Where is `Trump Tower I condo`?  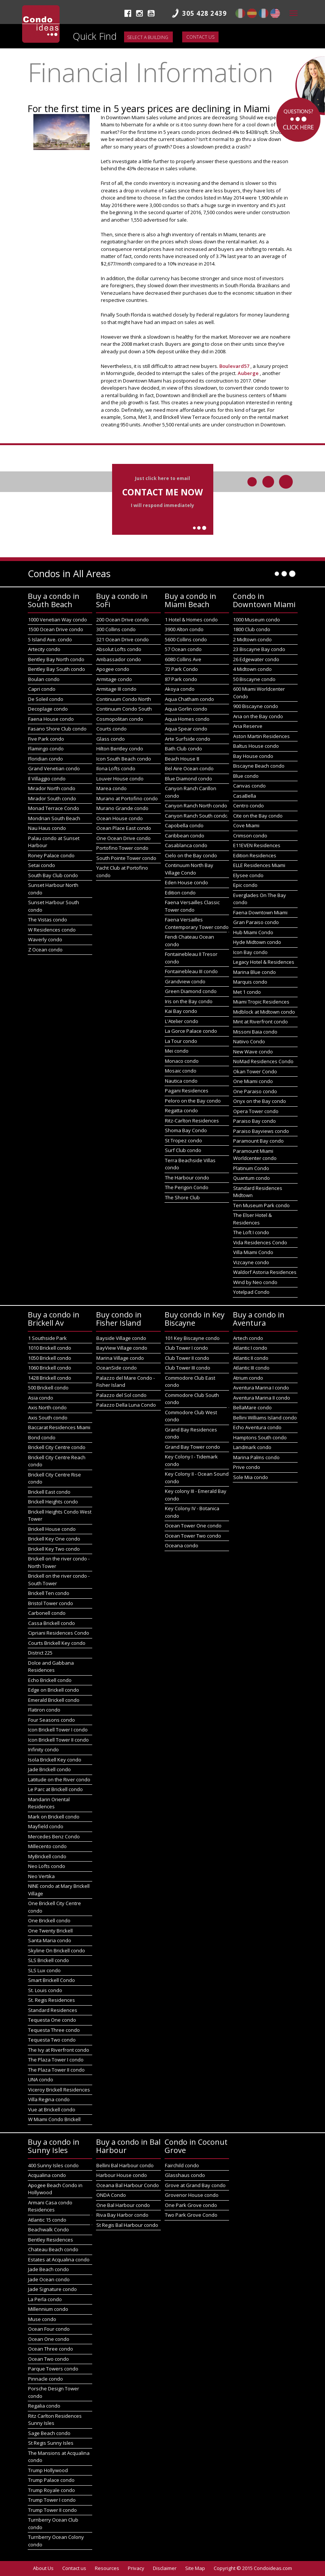 Trump Tower I condo is located at coordinates (52, 2499).